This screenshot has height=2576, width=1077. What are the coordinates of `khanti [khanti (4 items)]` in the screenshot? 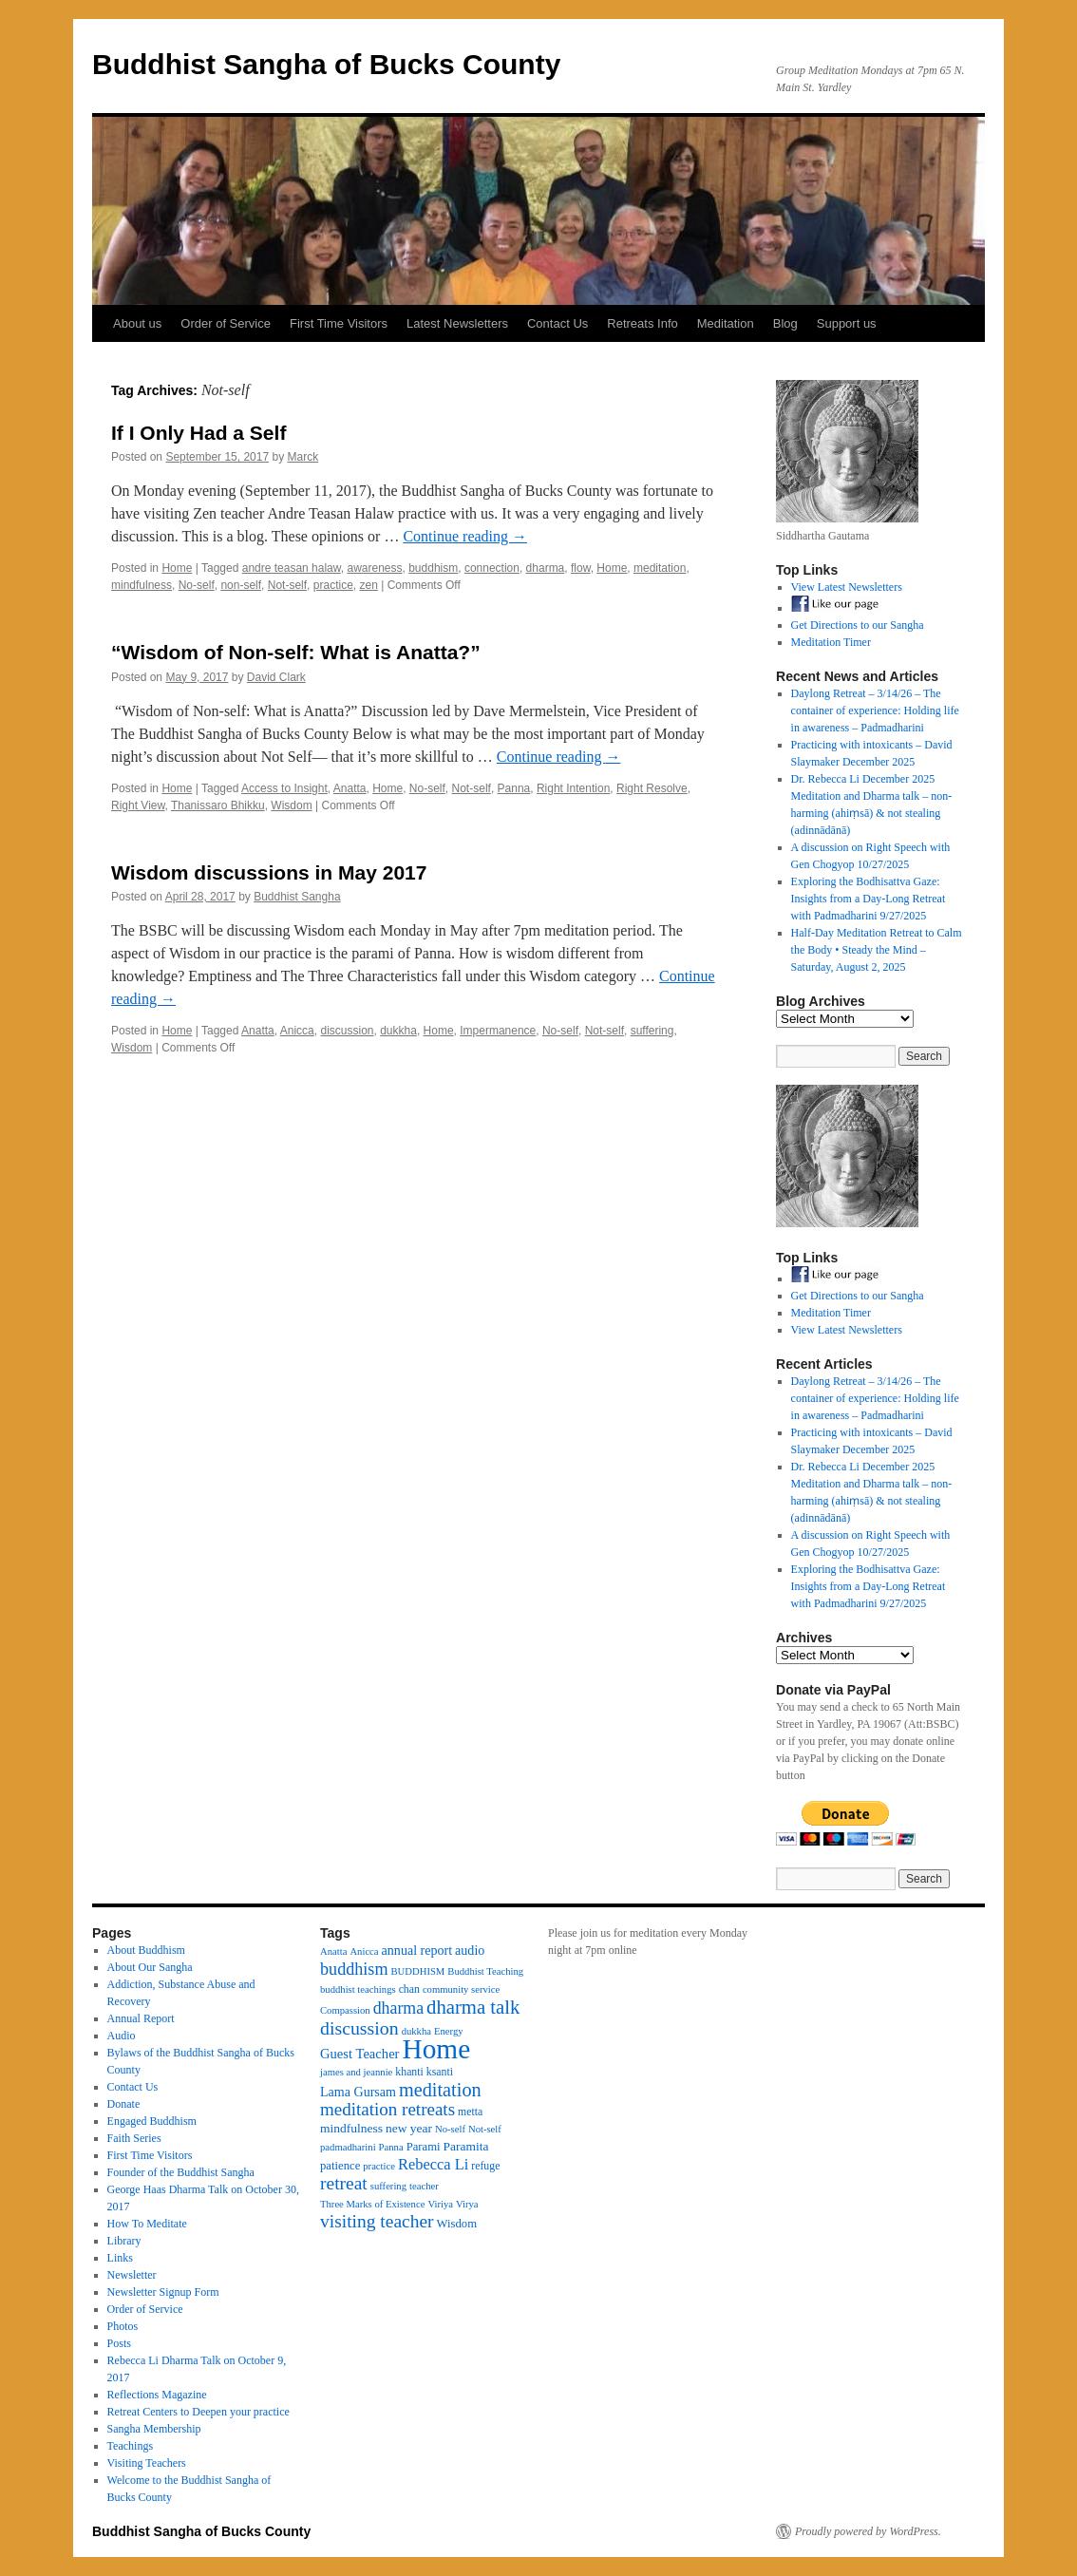 It's located at (409, 2071).